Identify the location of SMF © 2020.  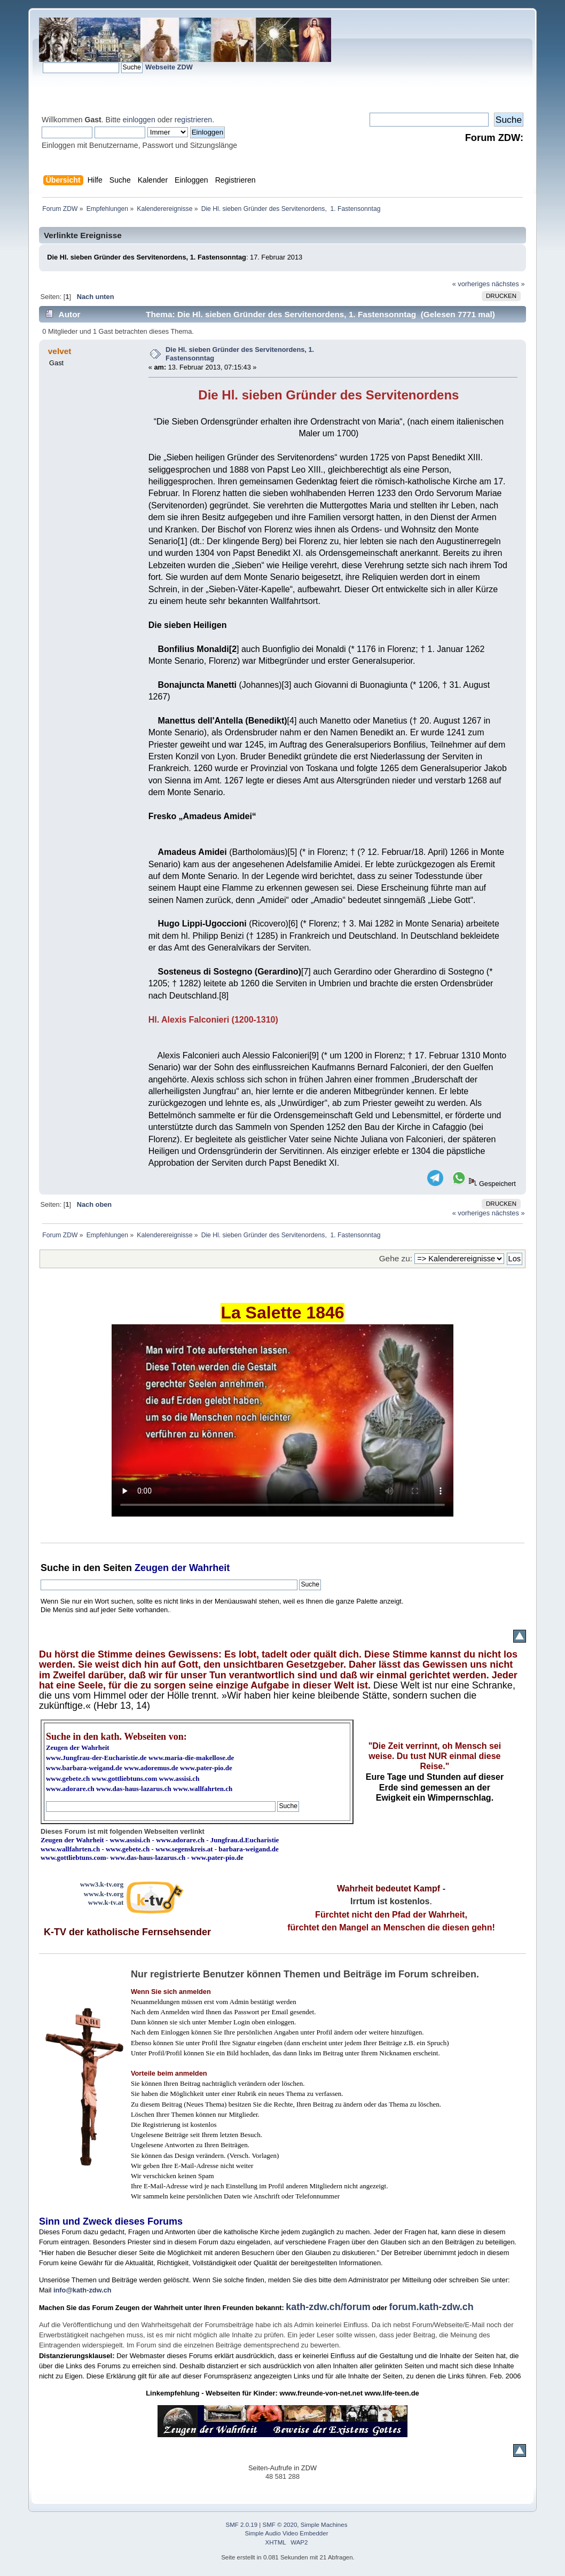
(280, 2525).